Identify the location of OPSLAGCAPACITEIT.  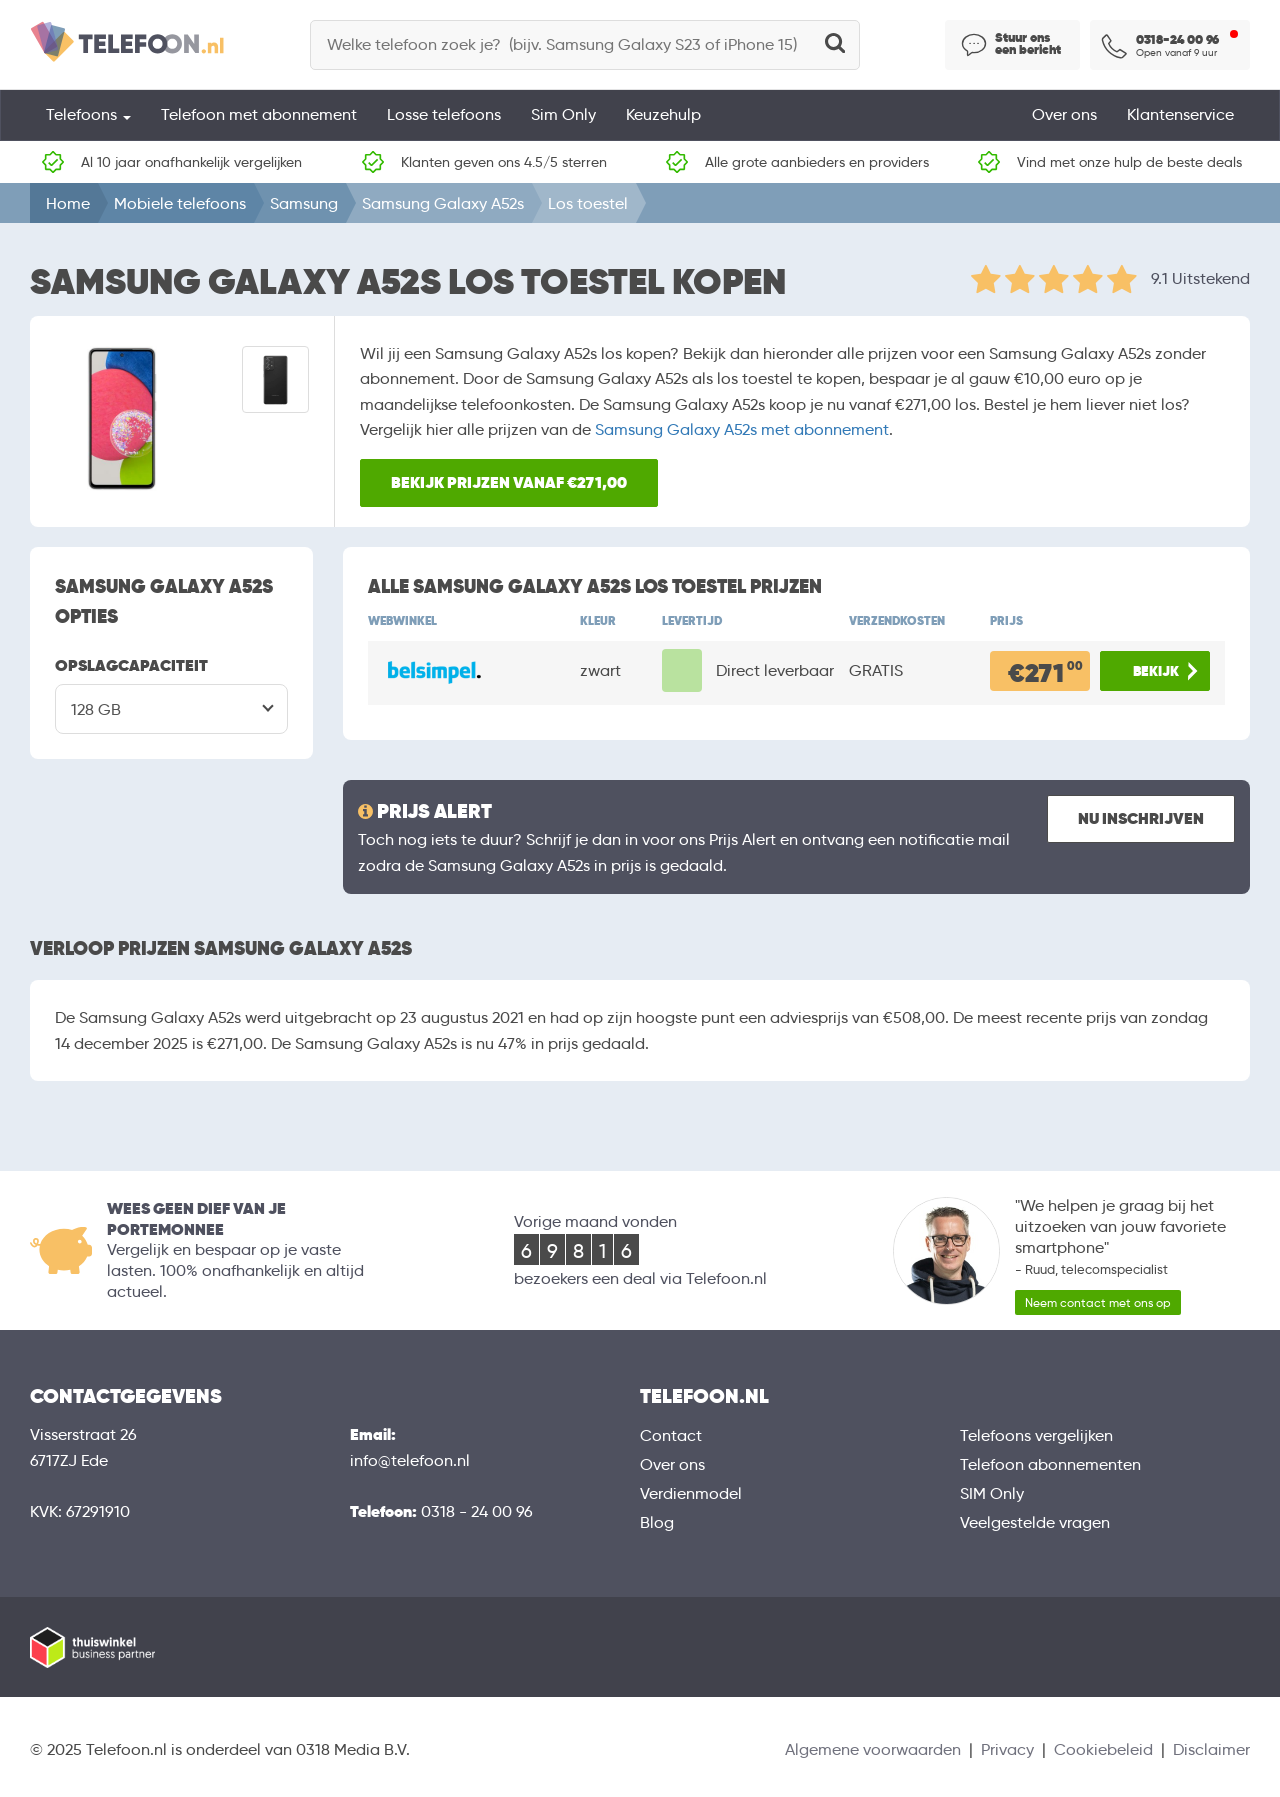
(131, 665).